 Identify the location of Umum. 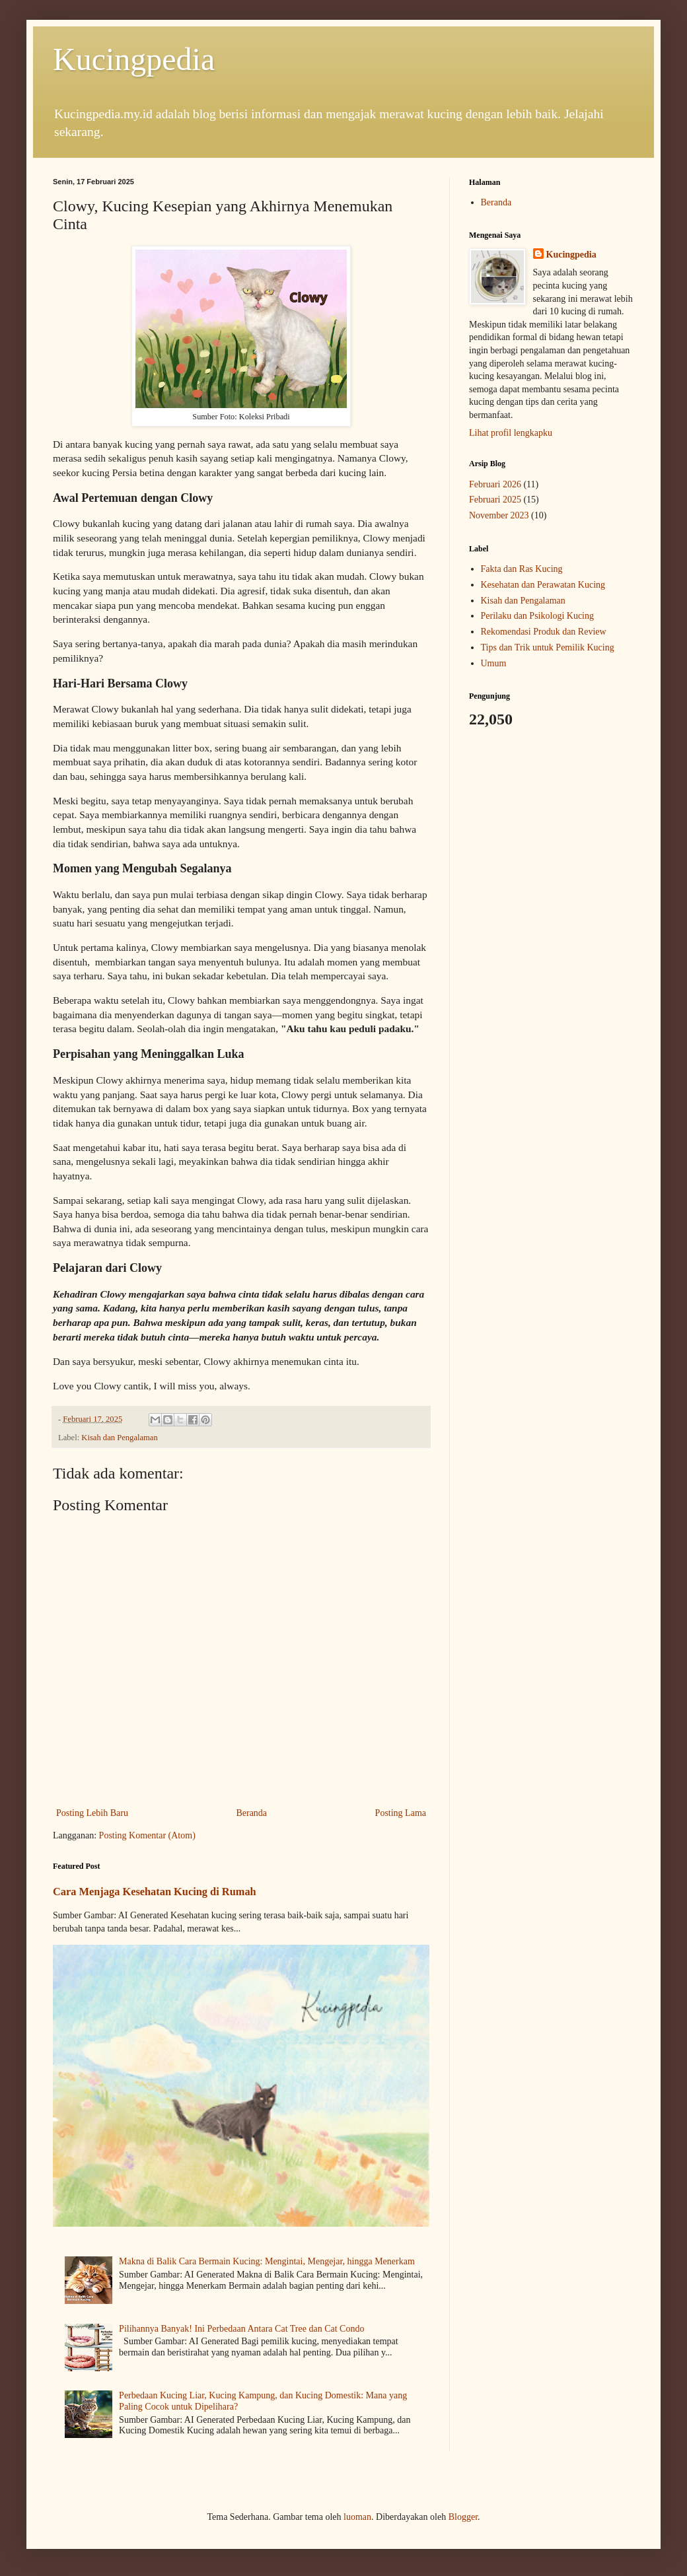
(494, 663).